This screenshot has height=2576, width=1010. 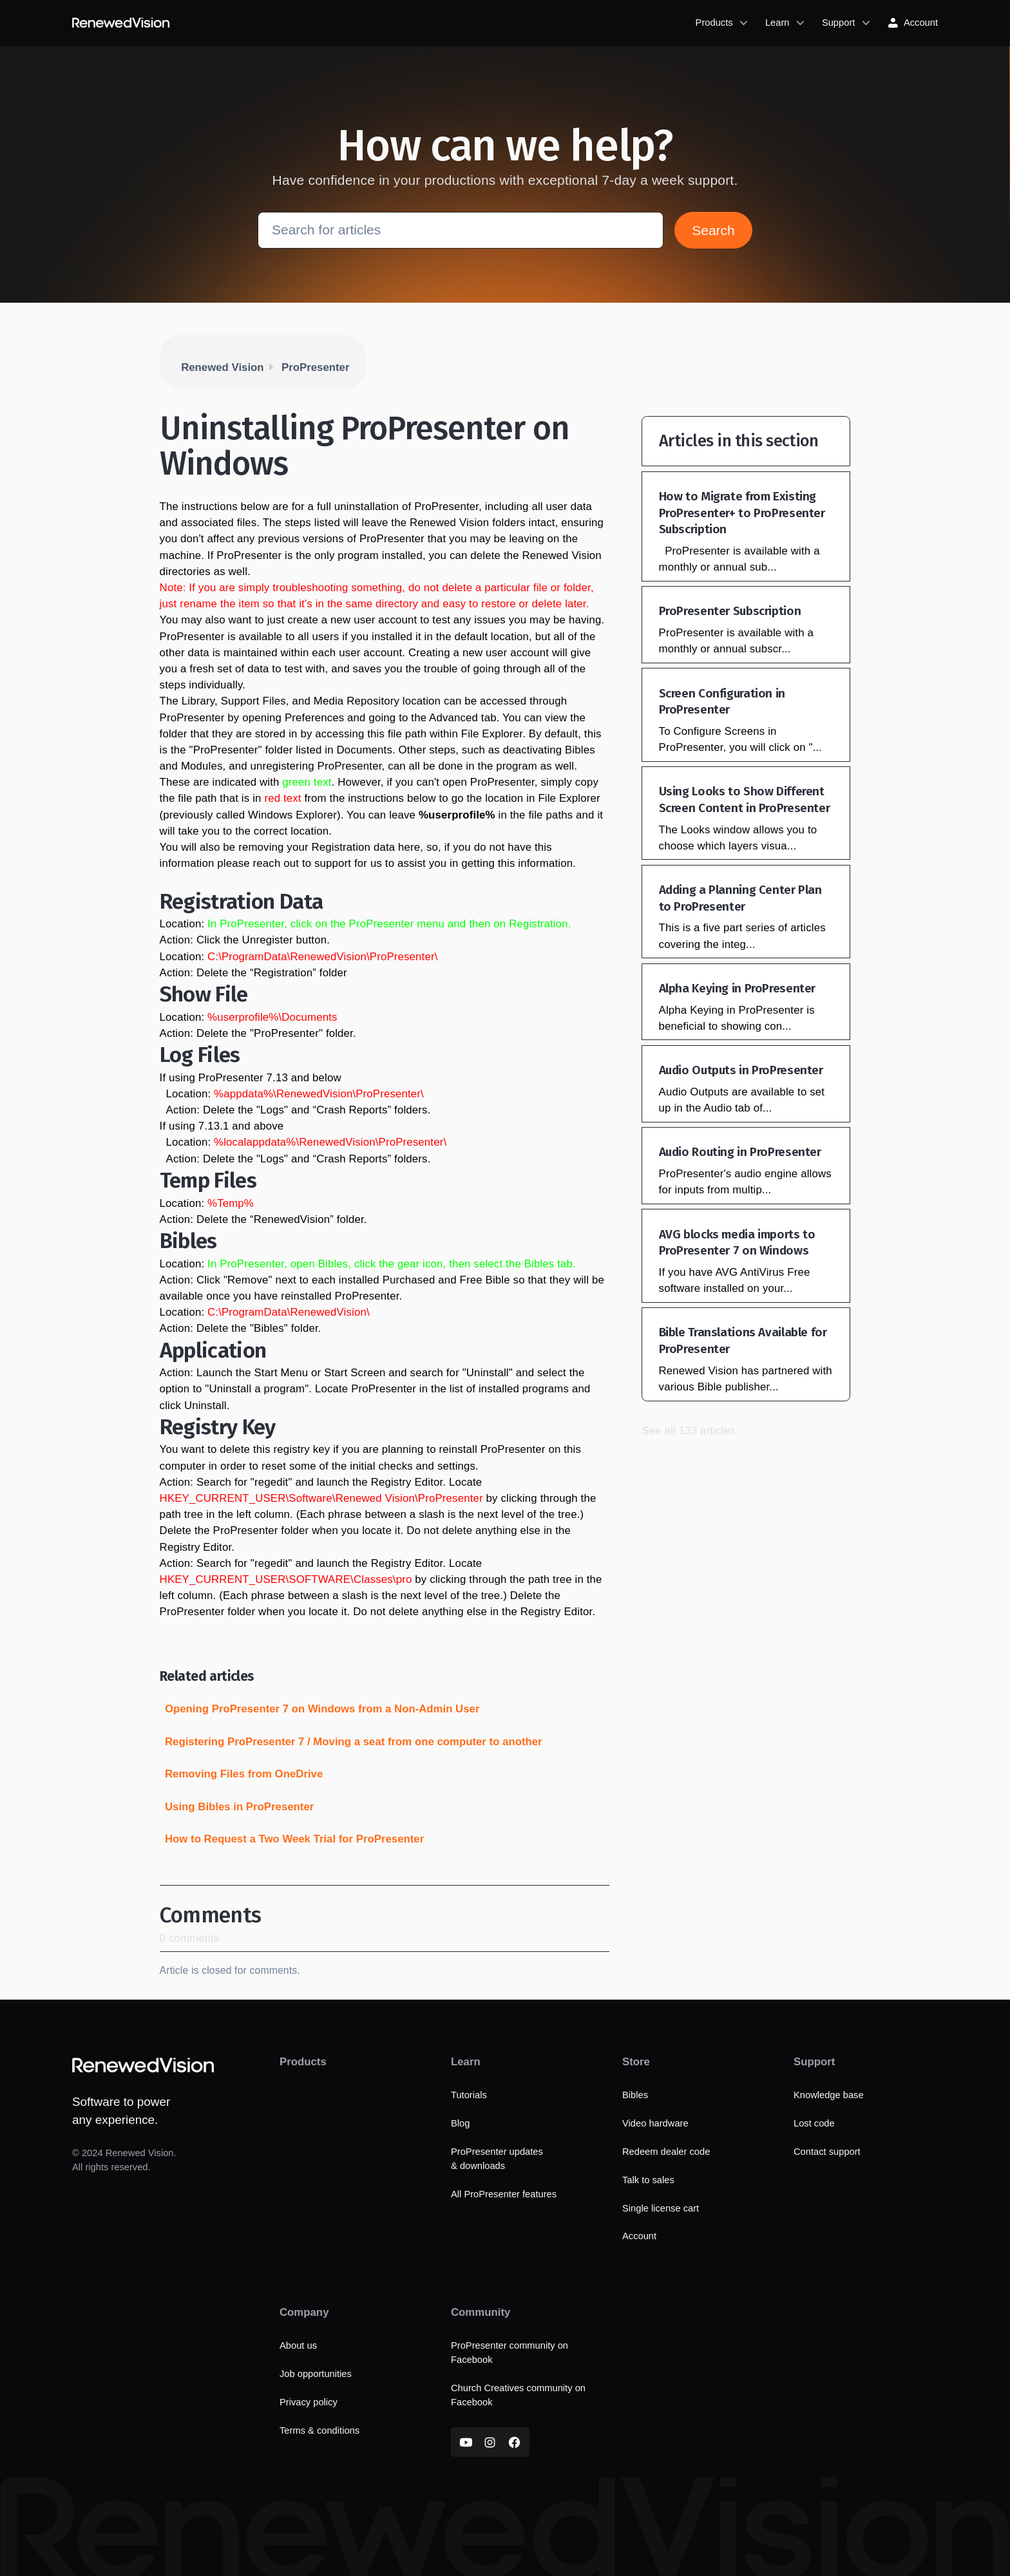 I want to click on Using Bibles in ProPresenter, so click(x=239, y=1807).